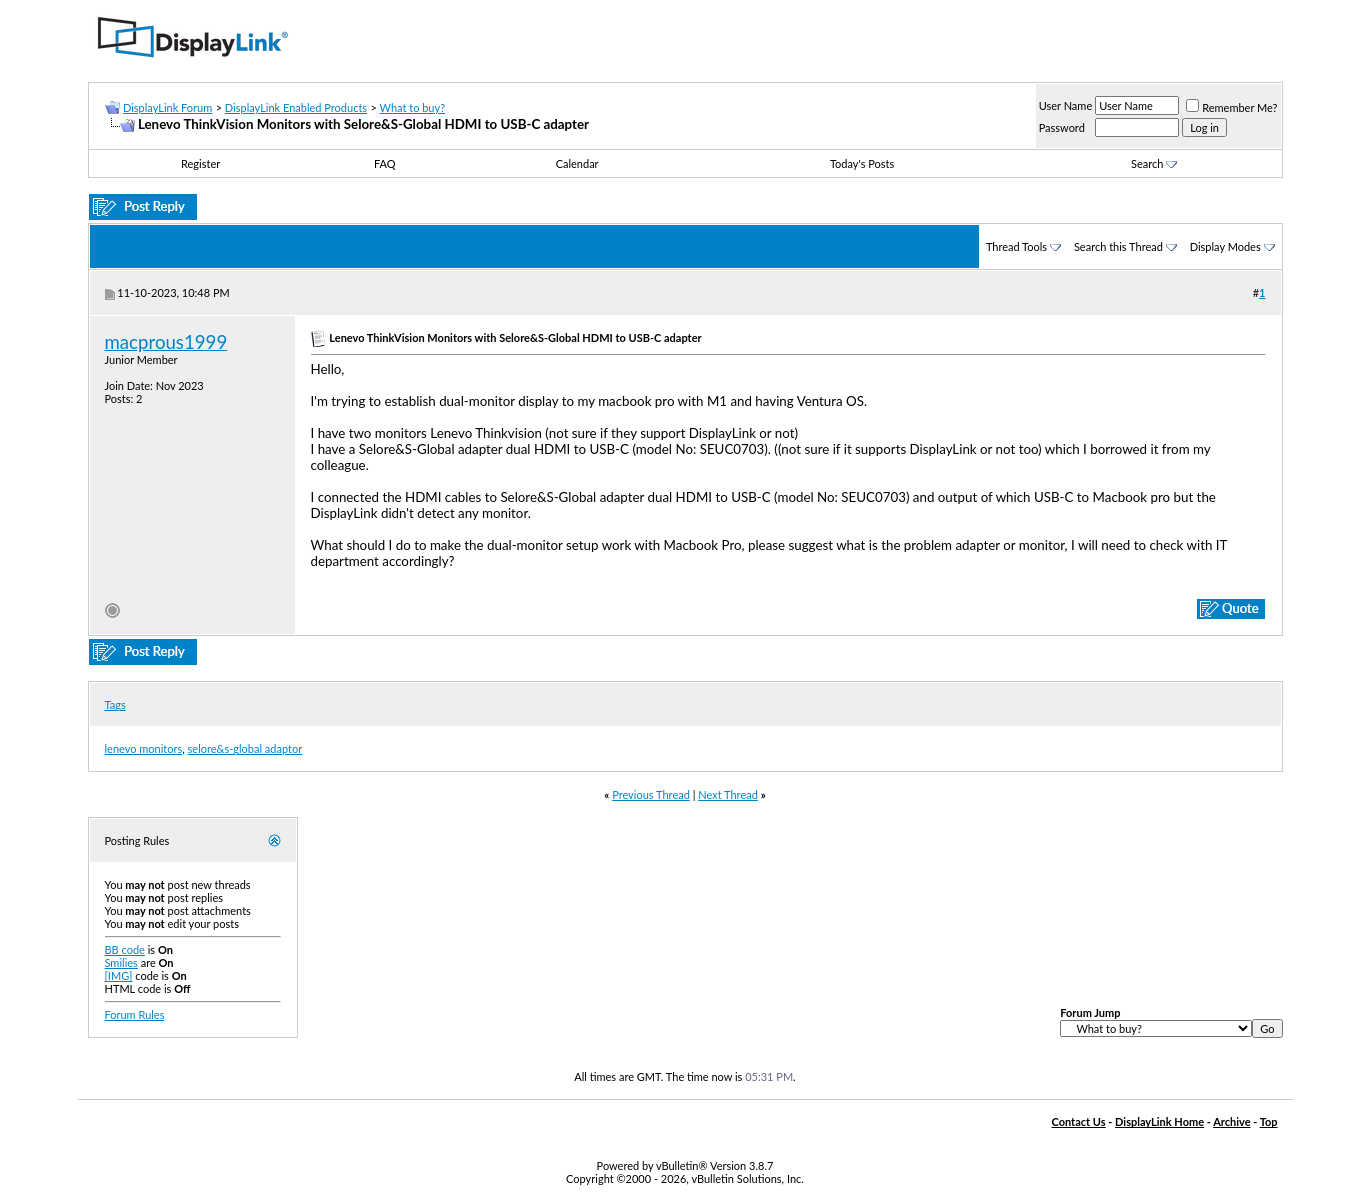 This screenshot has height=1196, width=1370. What do you see at coordinates (1118, 246) in the screenshot?
I see `Search this Thread` at bounding box center [1118, 246].